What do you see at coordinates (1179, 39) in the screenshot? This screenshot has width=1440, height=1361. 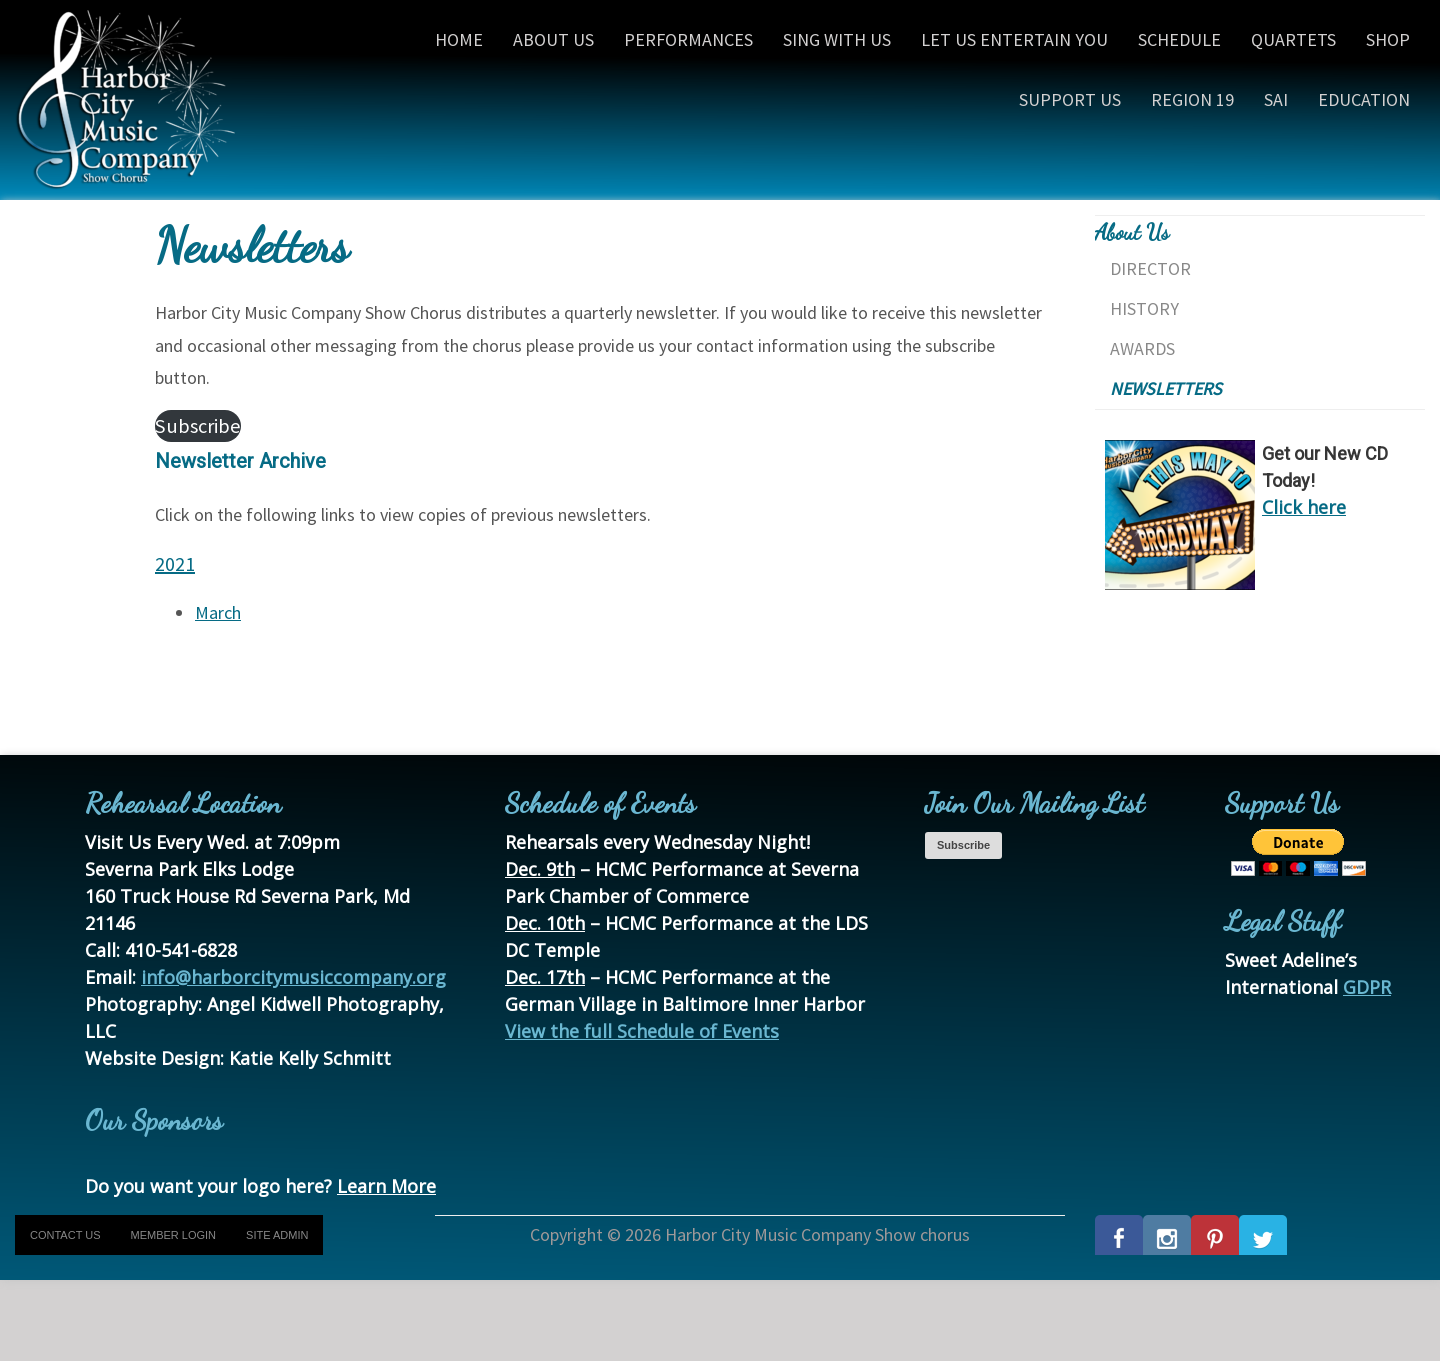 I see `Schedule` at bounding box center [1179, 39].